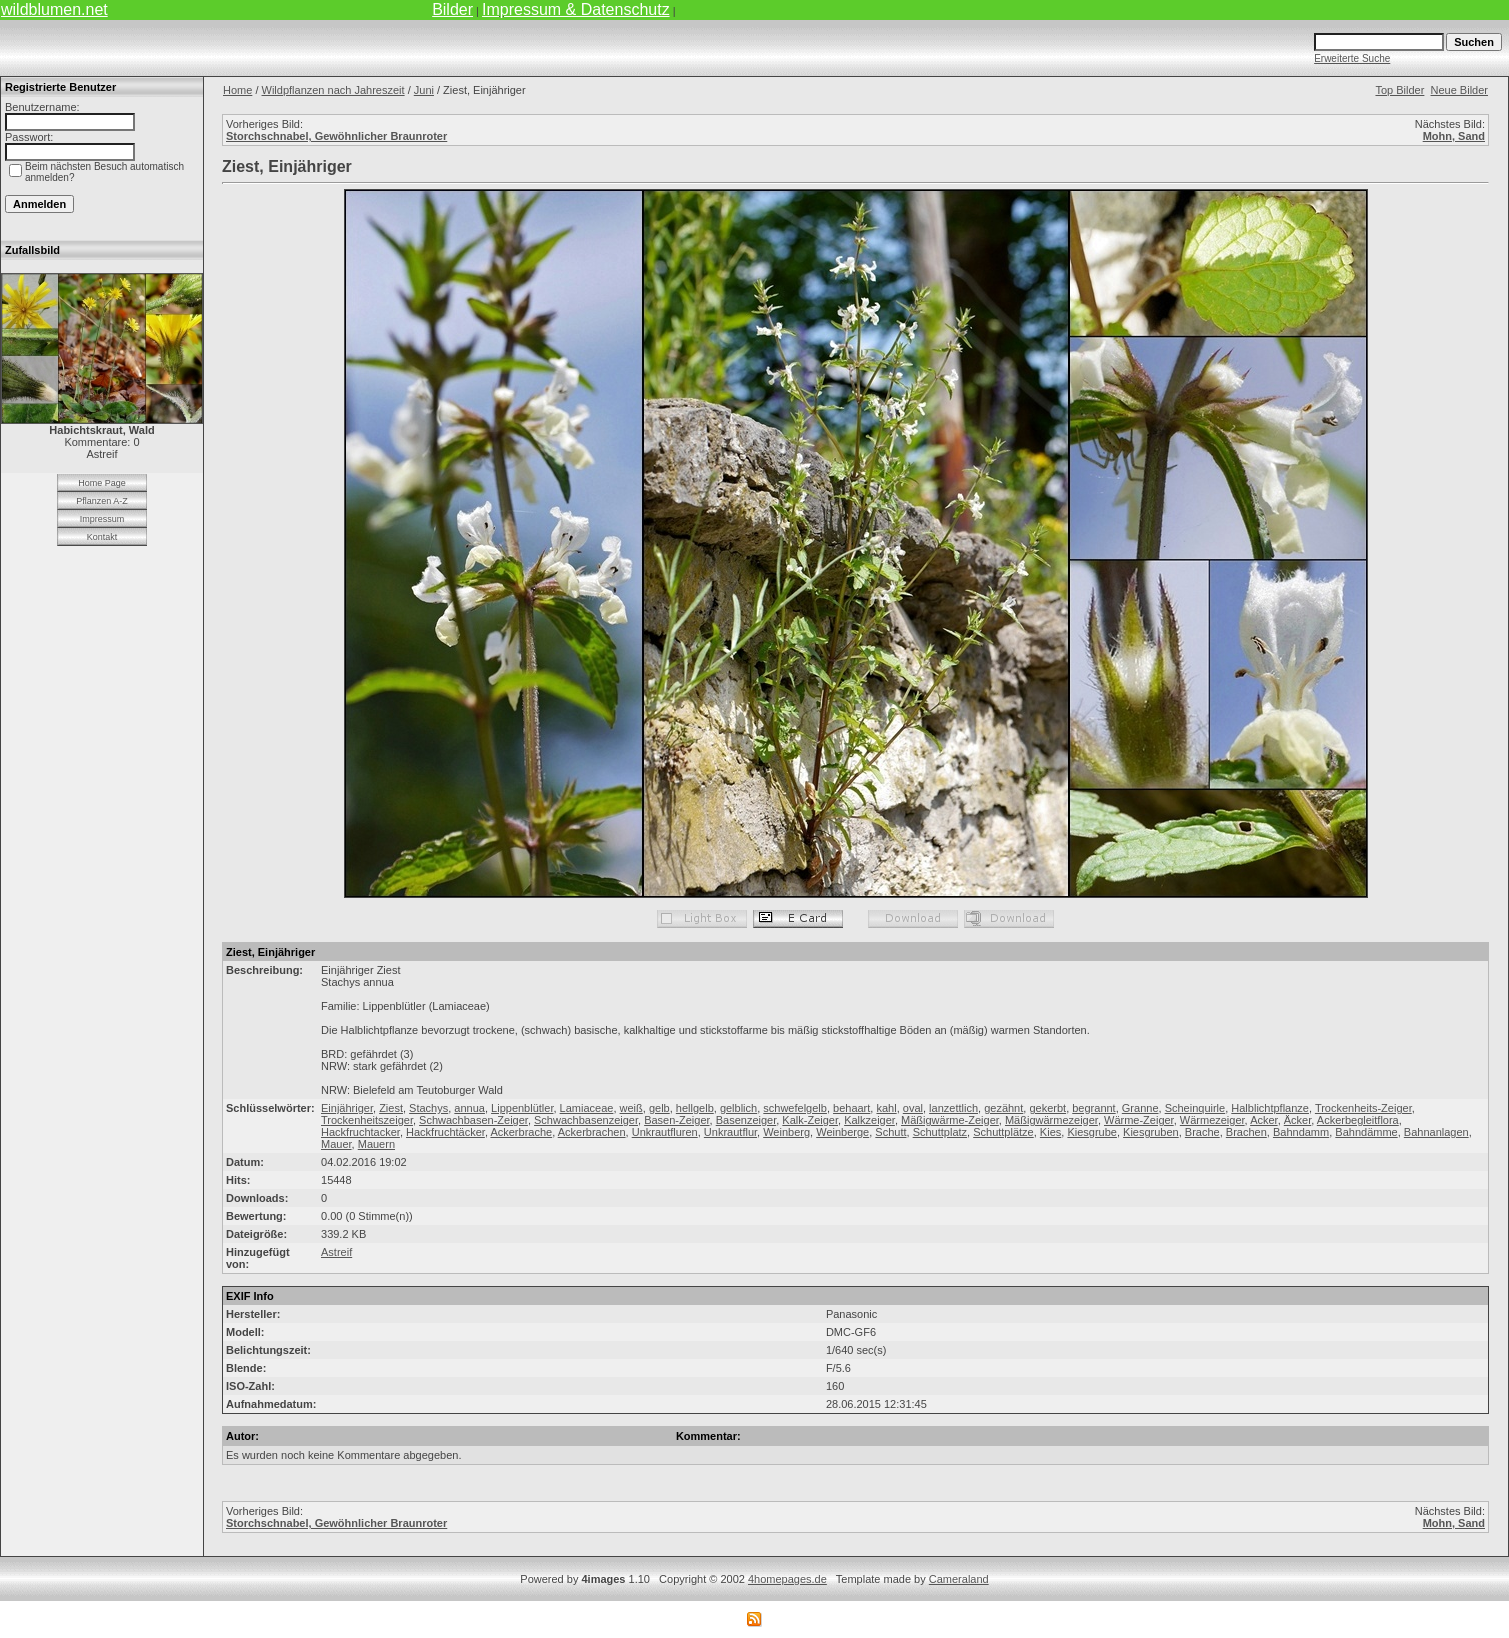  I want to click on Impressum, so click(102, 519).